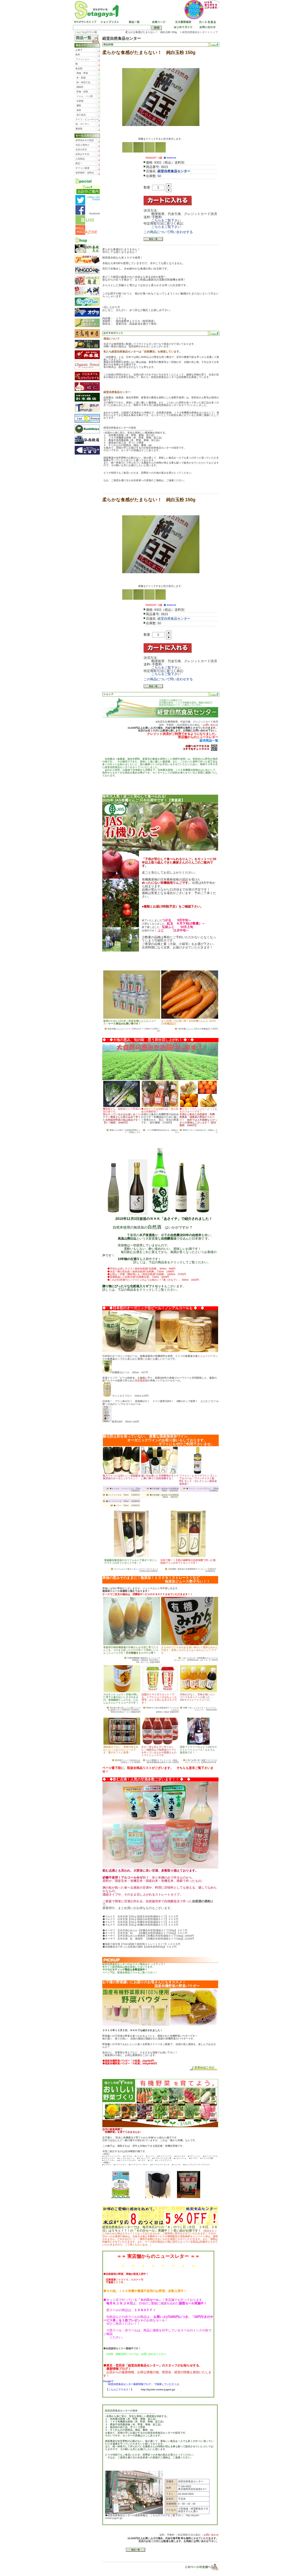 The image size is (293, 2576). What do you see at coordinates (199, 2566) in the screenshot?
I see `▲ページトップ` at bounding box center [199, 2566].